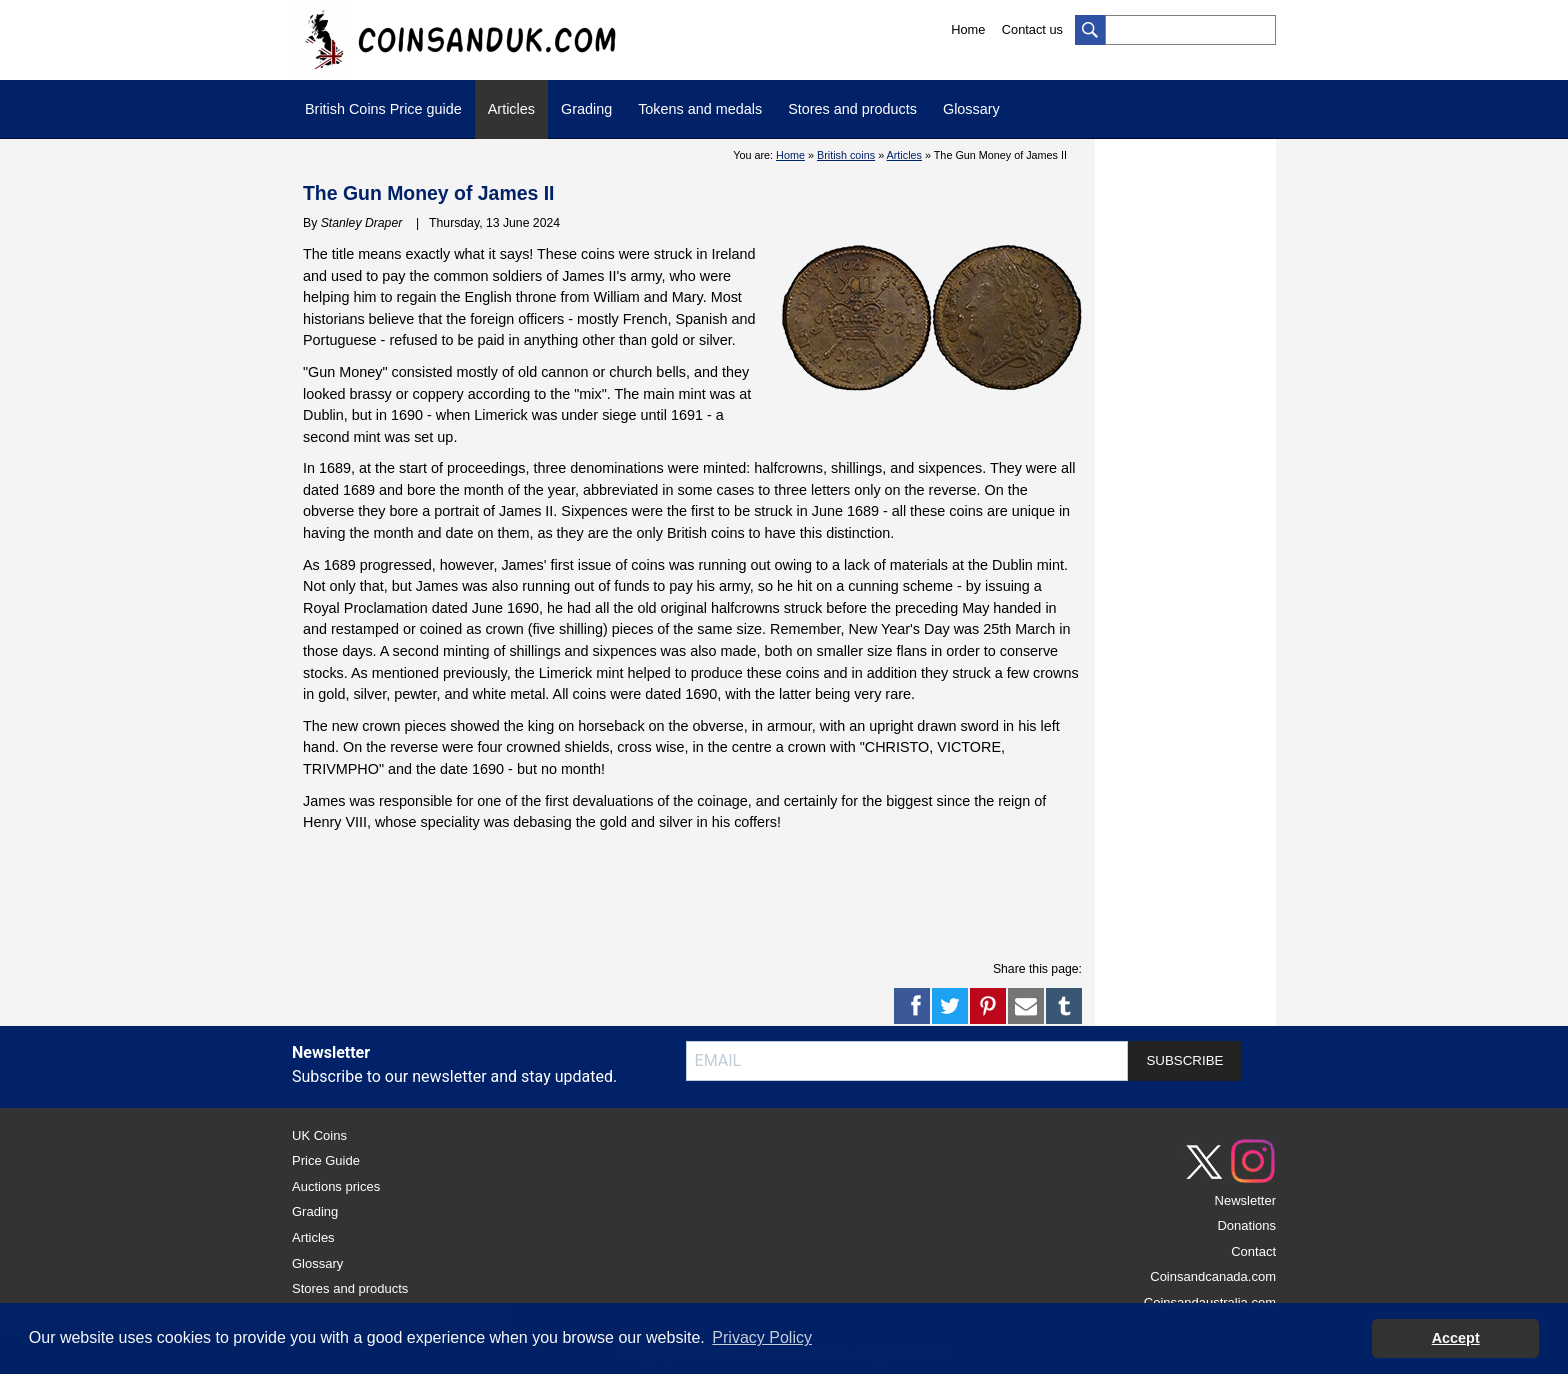 This screenshot has width=1568, height=1374. I want to click on Glossary, so click(971, 109).